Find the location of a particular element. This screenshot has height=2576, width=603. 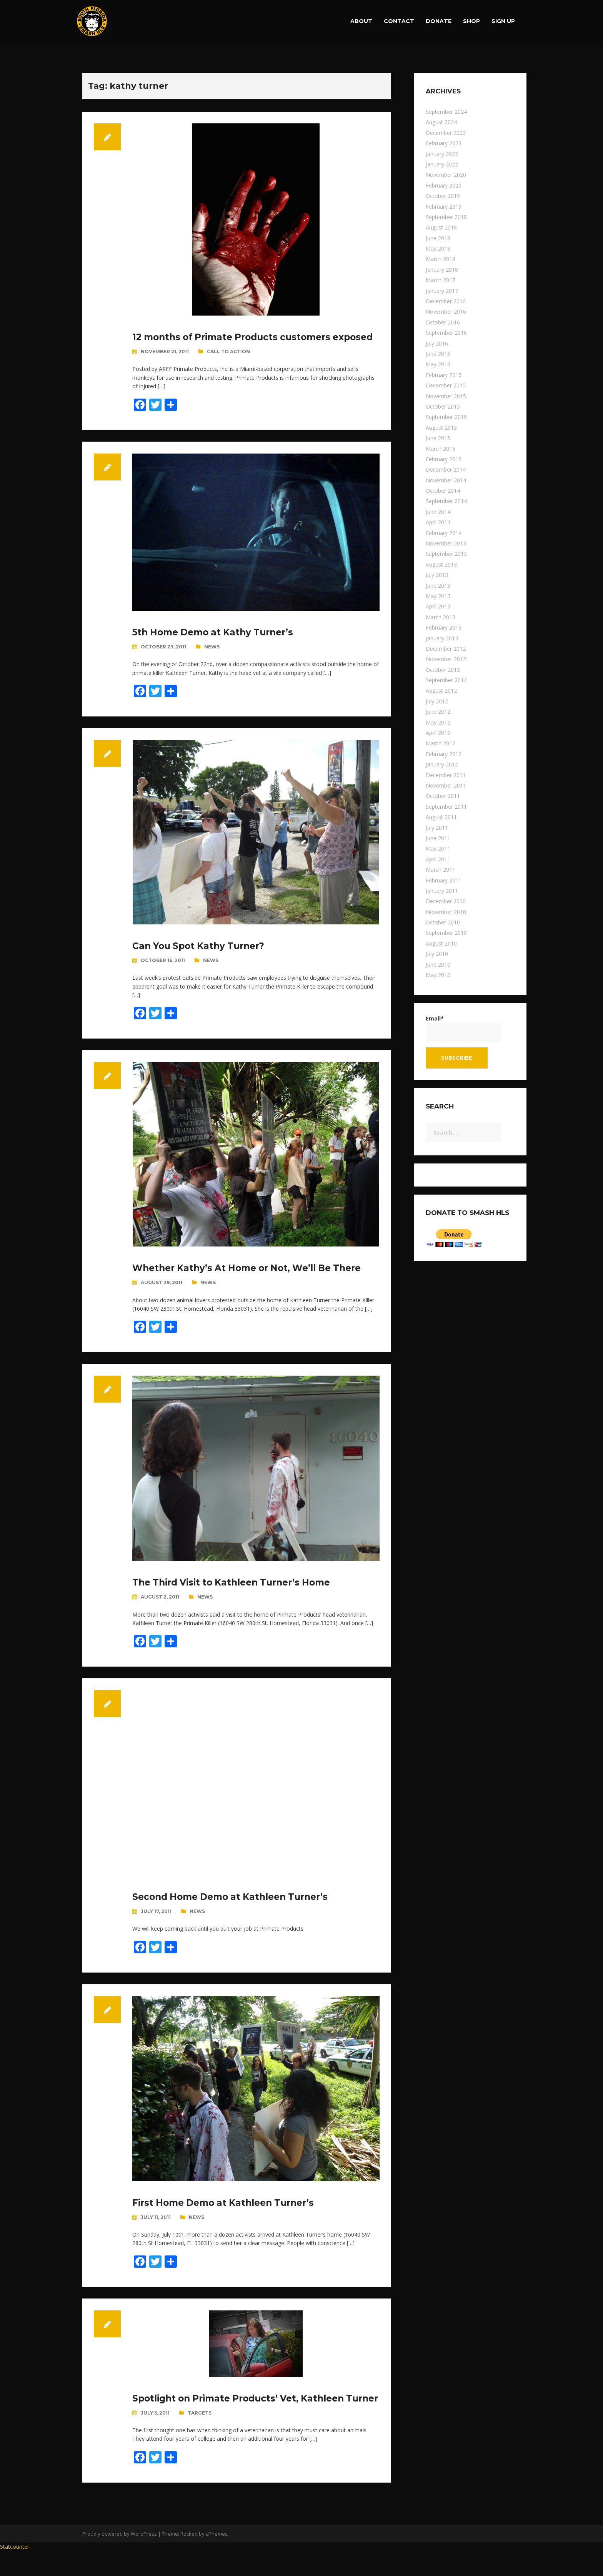

March 2011 is located at coordinates (440, 869).